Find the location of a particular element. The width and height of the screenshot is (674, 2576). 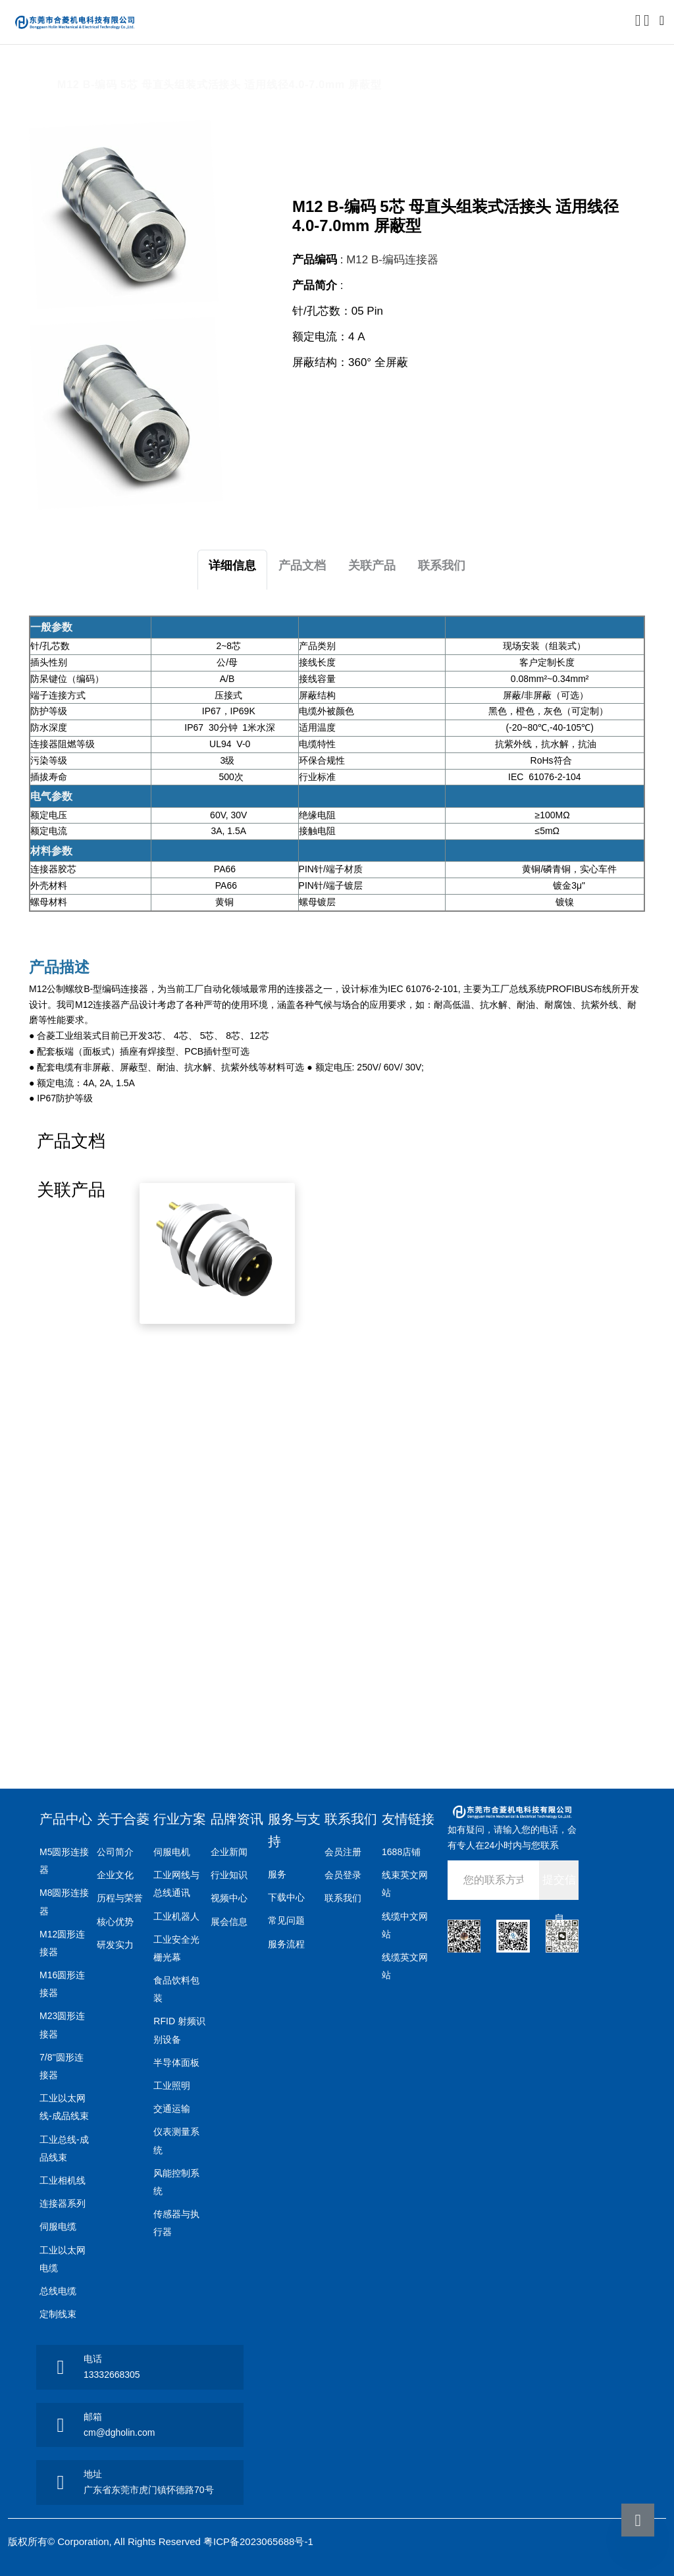

版权所有© Corporation, All Rights Reserved is located at coordinates (105, 2541).